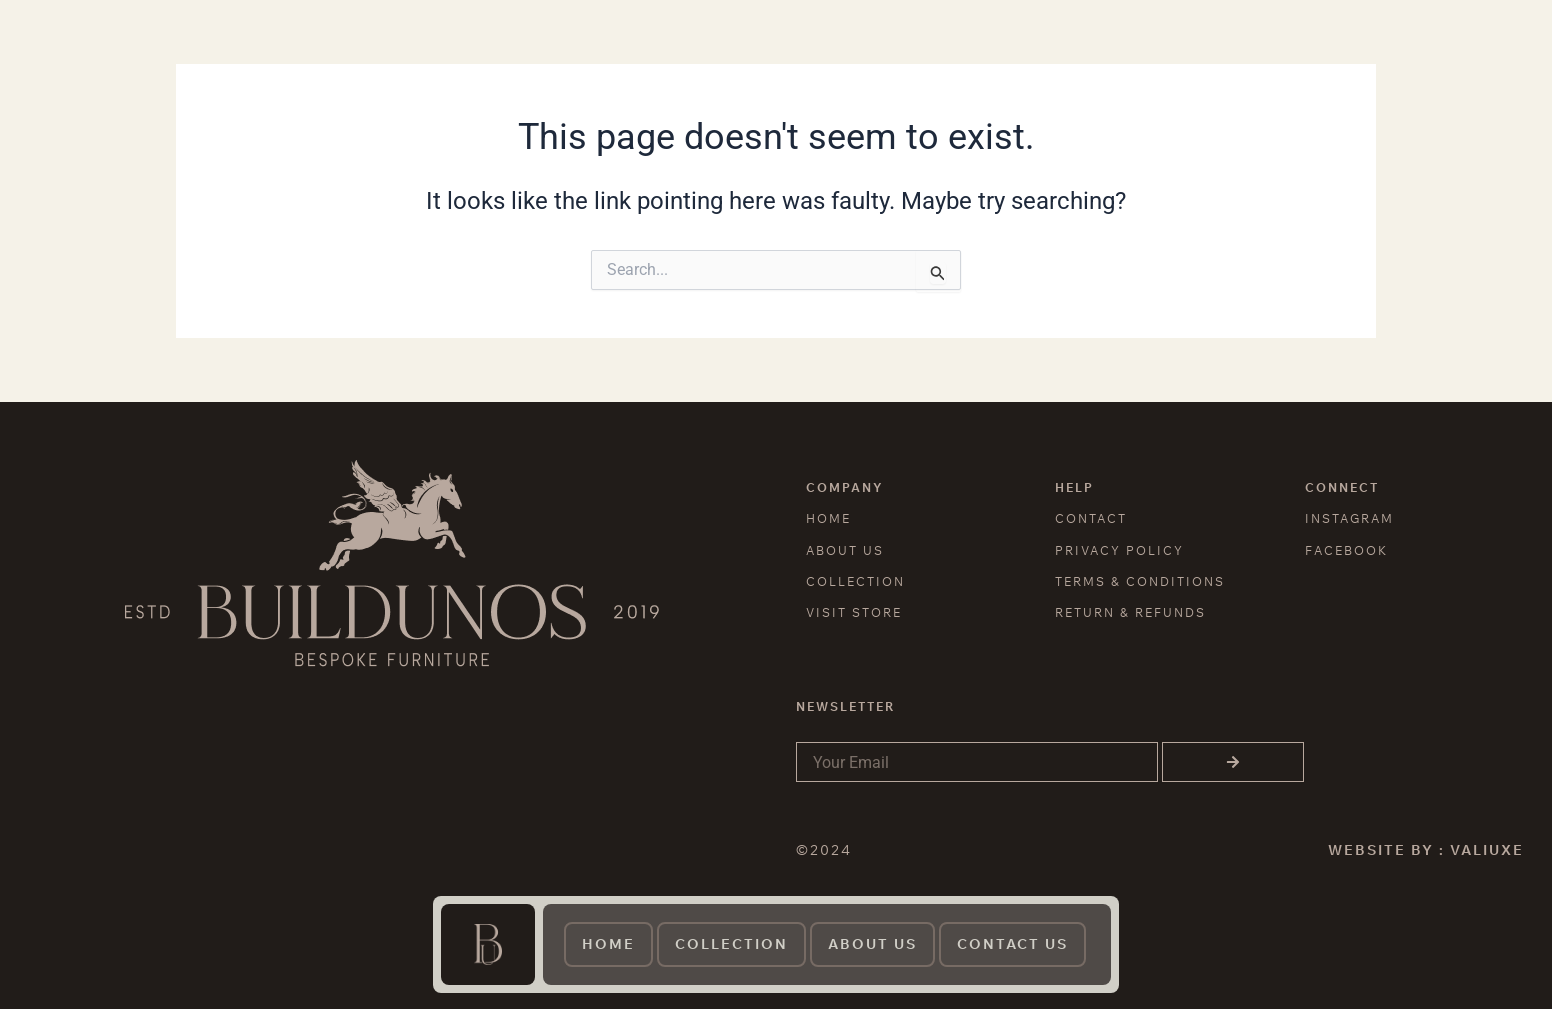  I want to click on CONTACT, so click(1091, 518).